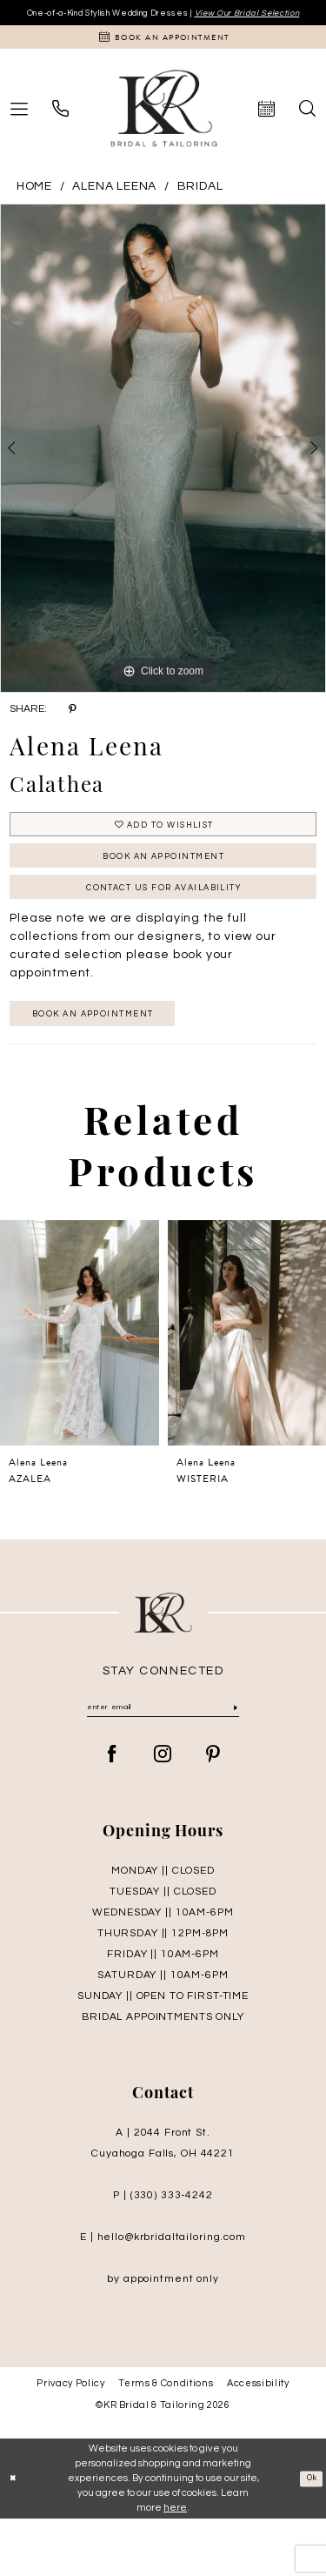 This screenshot has height=2576, width=326. What do you see at coordinates (213, 1812) in the screenshot?
I see `[Visit our Pinterest - Opens in new tab]` at bounding box center [213, 1812].